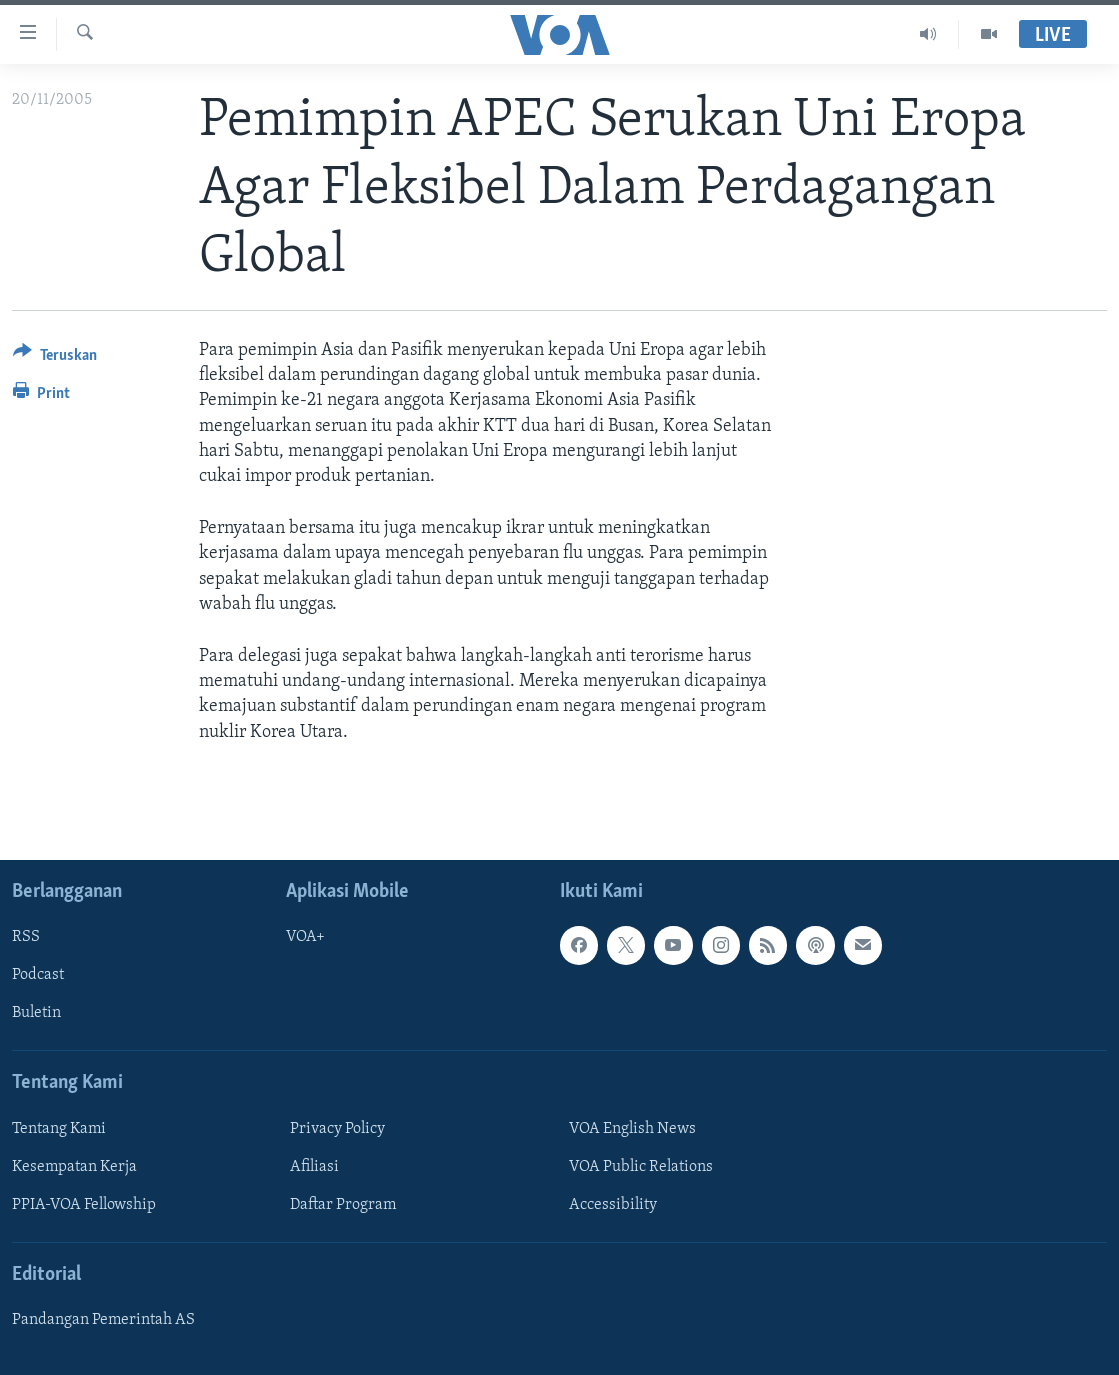  What do you see at coordinates (343, 1205) in the screenshot?
I see `Daftar Program` at bounding box center [343, 1205].